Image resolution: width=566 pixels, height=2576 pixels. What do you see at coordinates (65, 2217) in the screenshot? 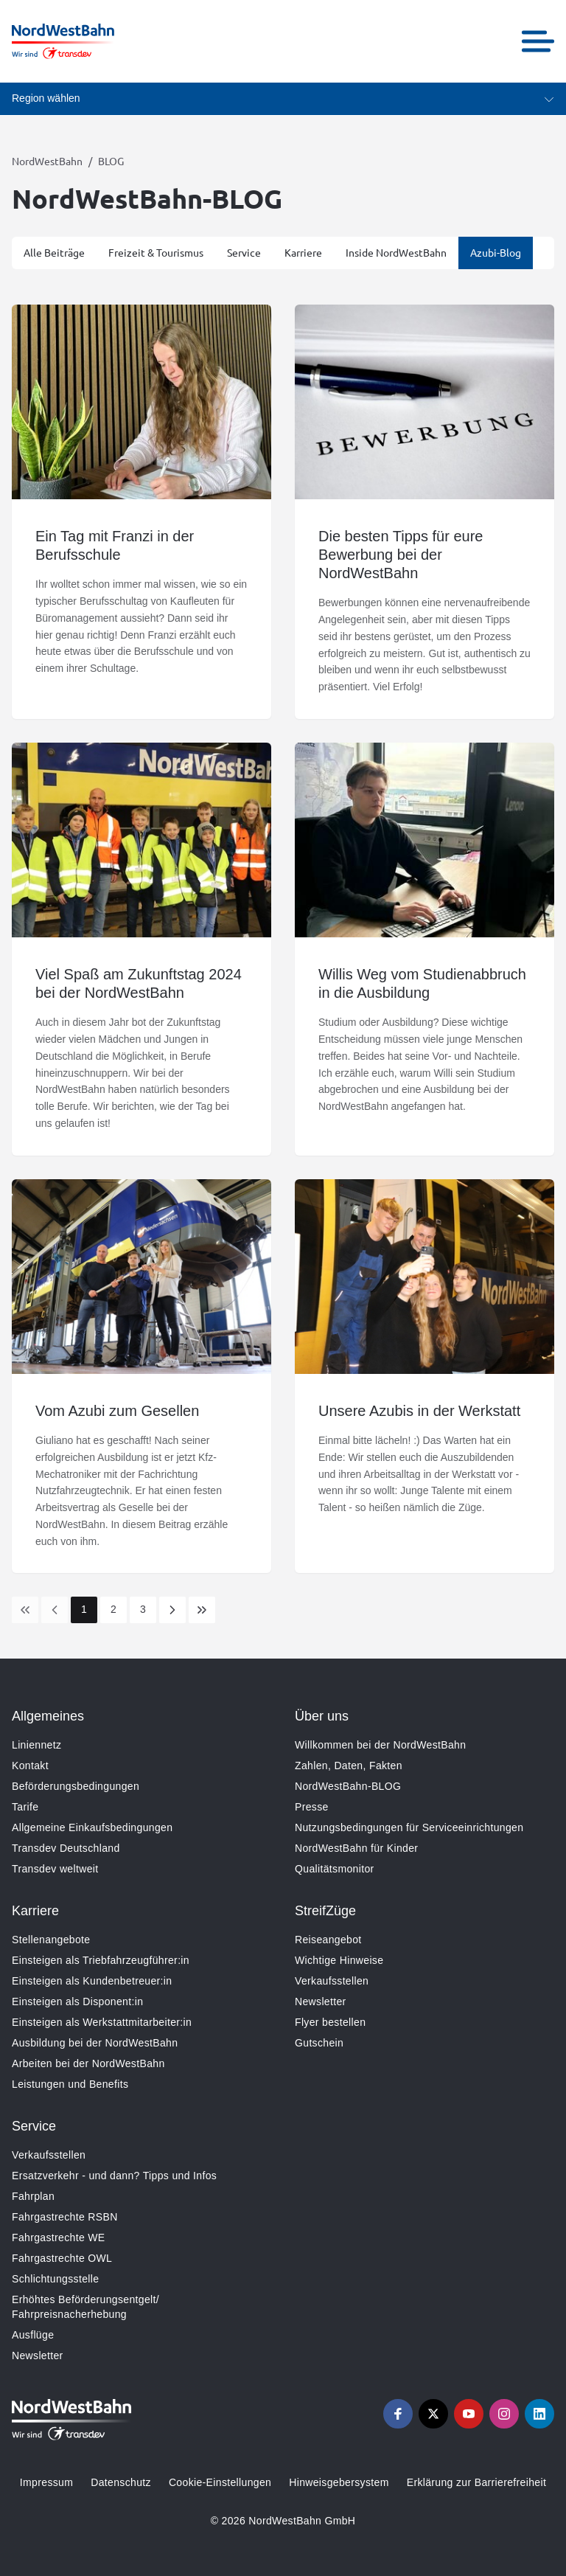
I see `Fahrgastrechte RSBN` at bounding box center [65, 2217].